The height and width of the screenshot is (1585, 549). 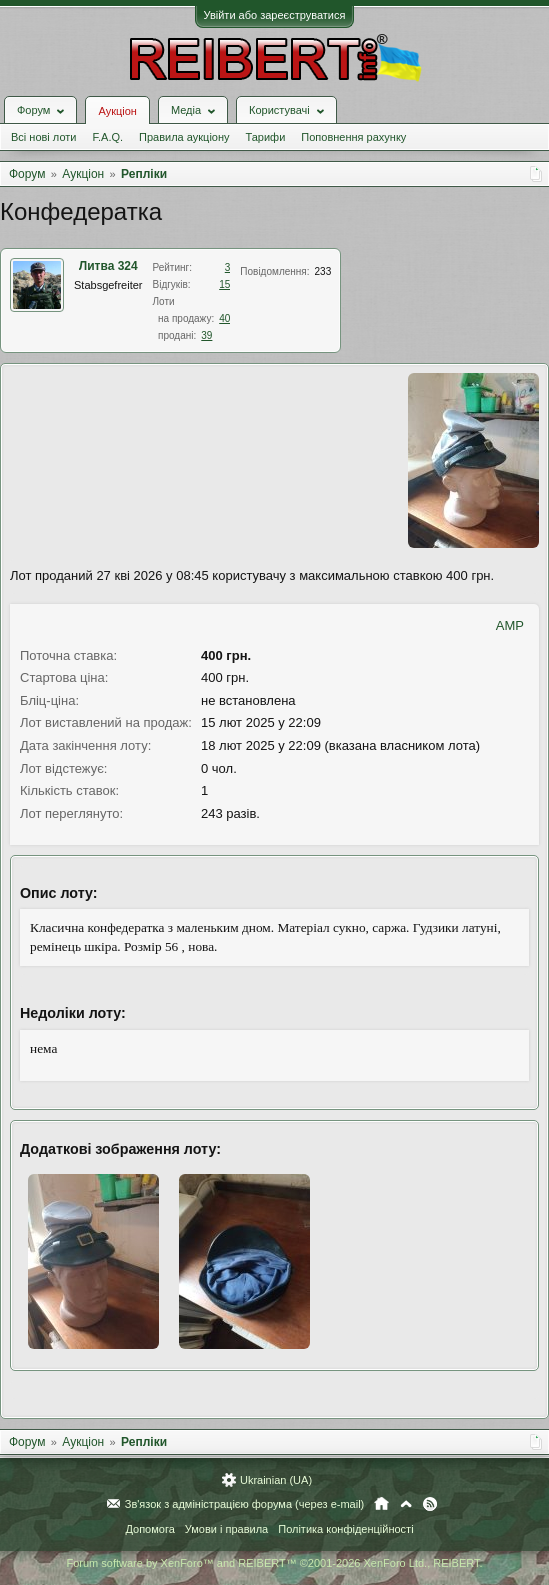 I want to click on Правила аукціону, so click(x=184, y=137).